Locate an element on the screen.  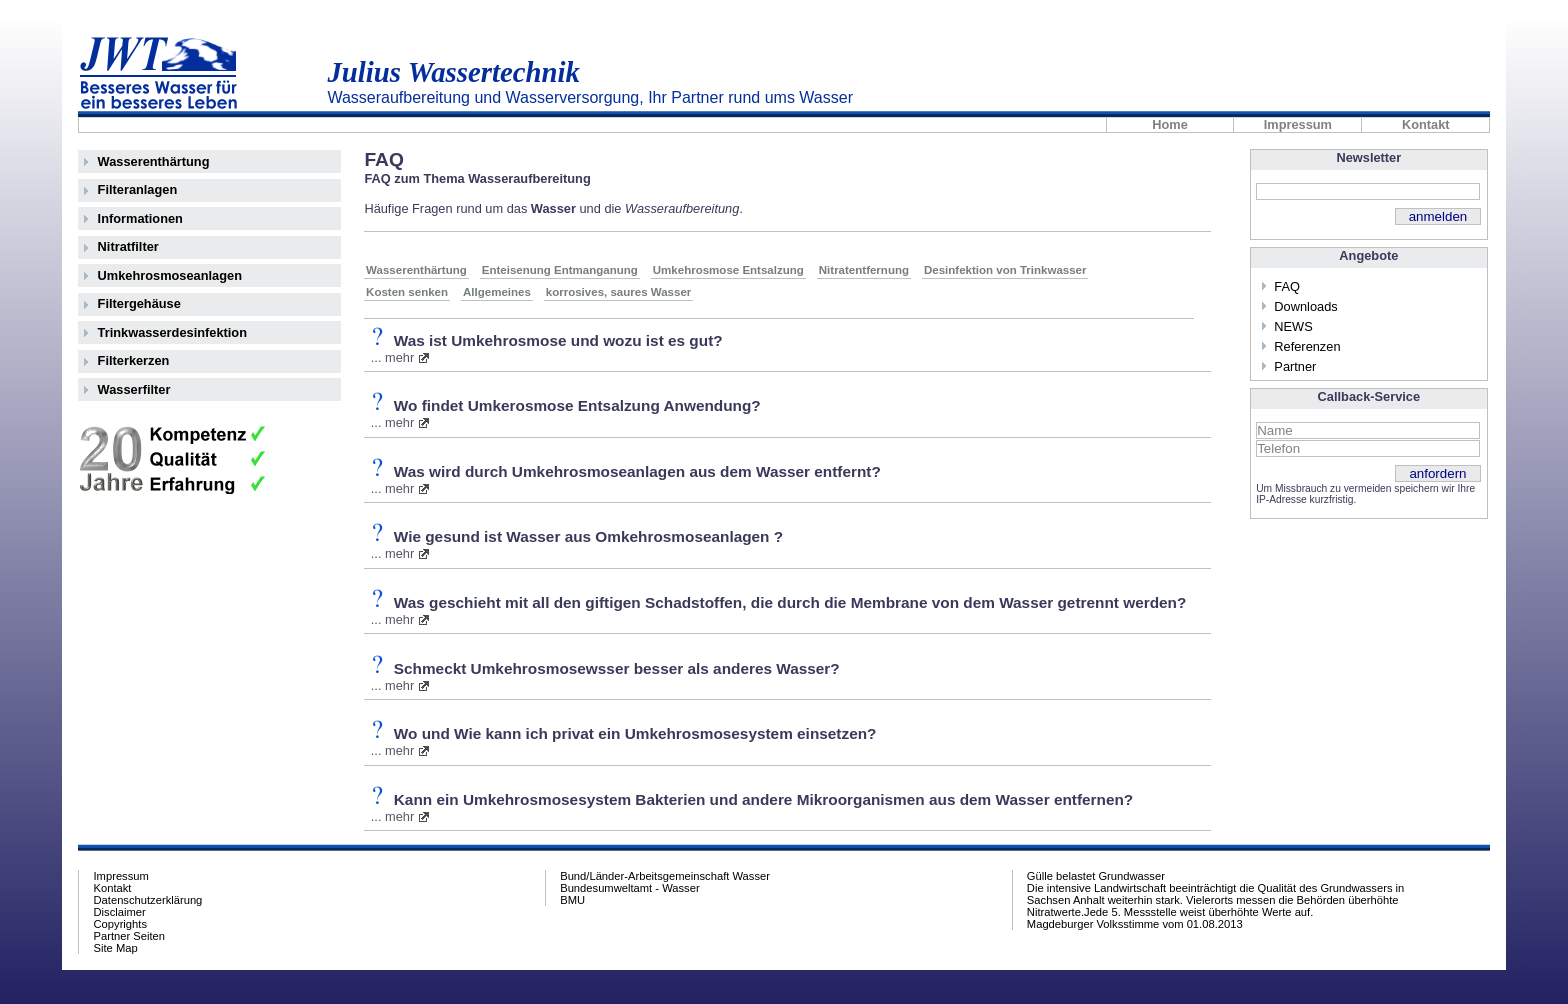
Allgemeines is located at coordinates (497, 292).